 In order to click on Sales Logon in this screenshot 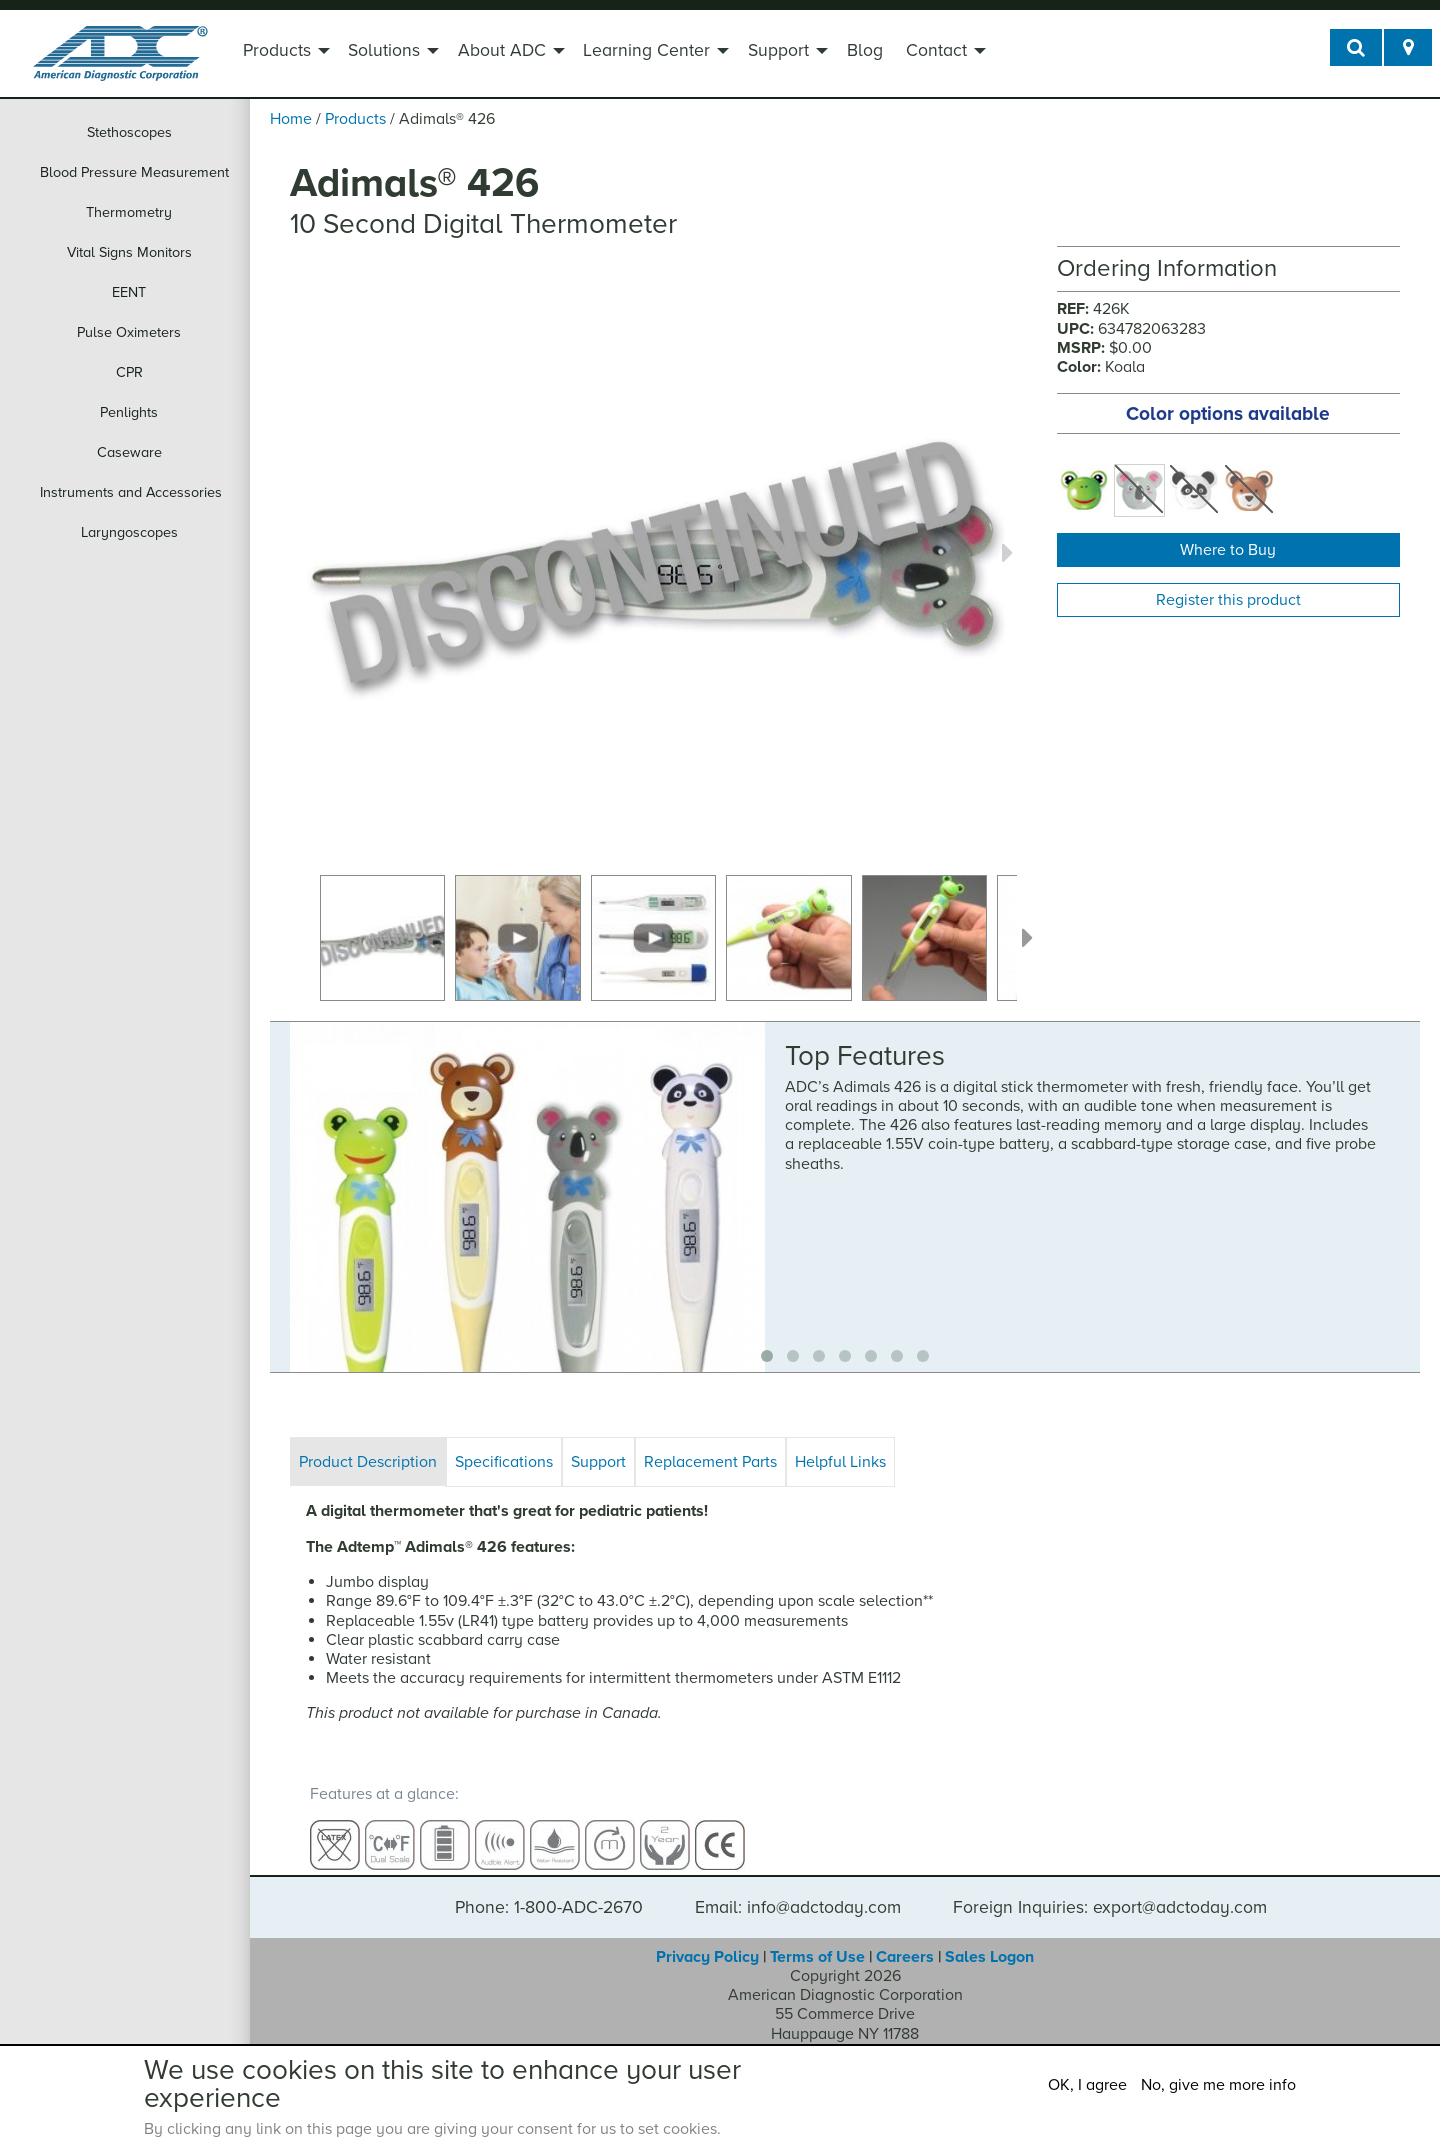, I will do `click(989, 1939)`.